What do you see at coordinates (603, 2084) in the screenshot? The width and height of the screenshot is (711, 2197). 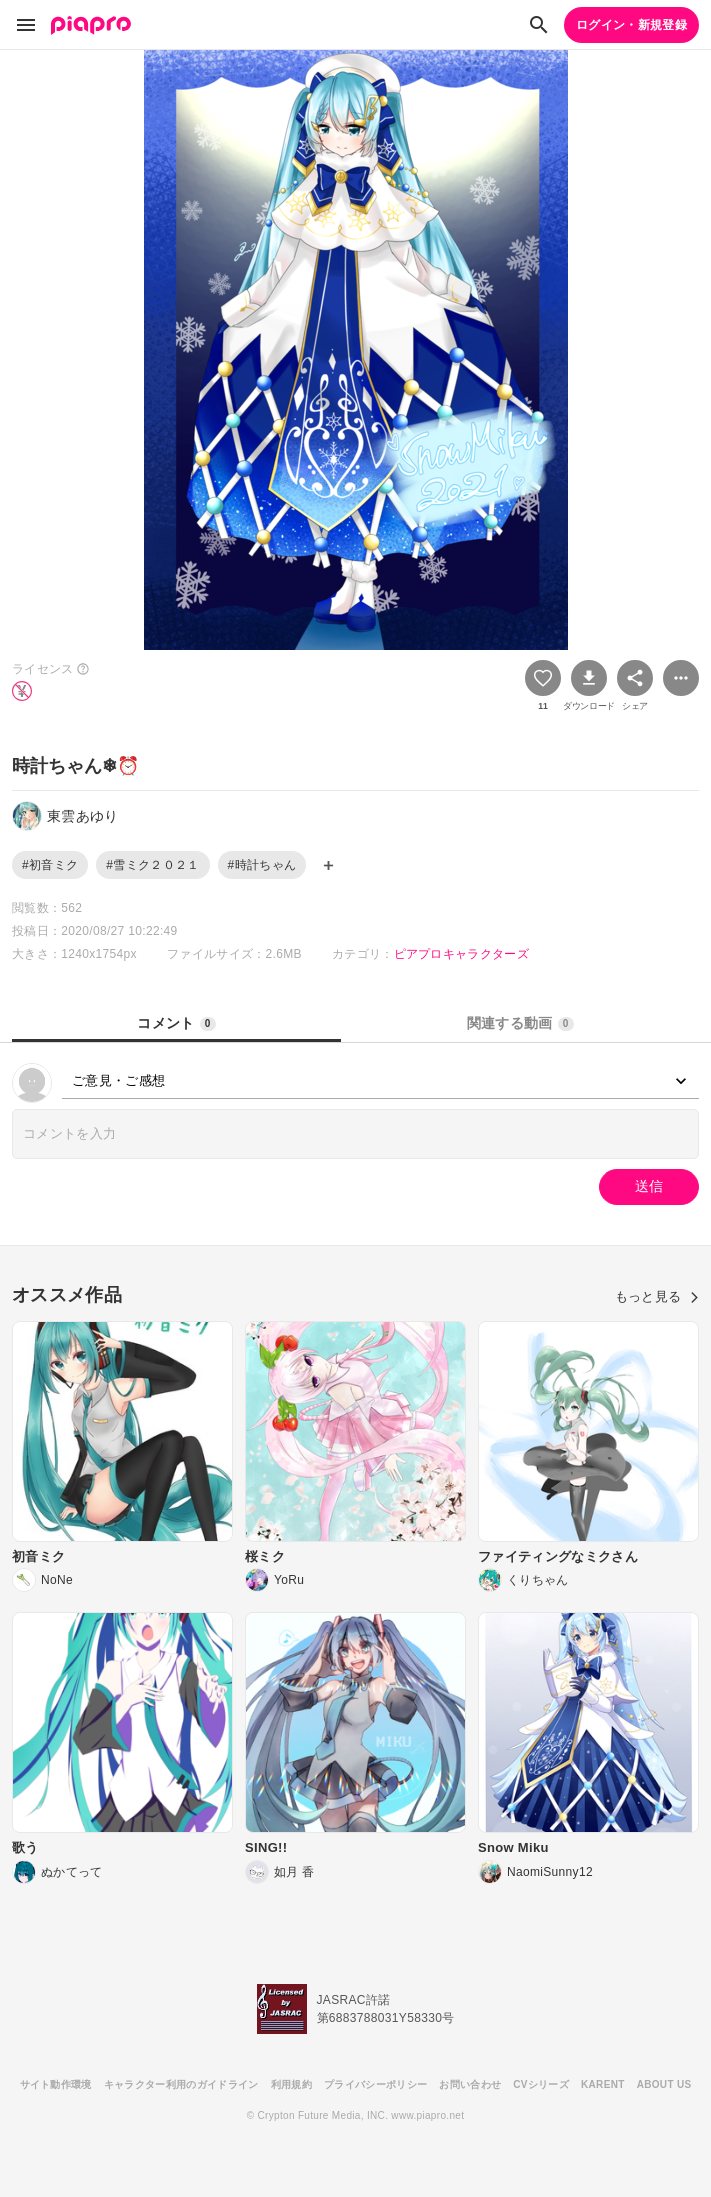 I see `KARENT` at bounding box center [603, 2084].